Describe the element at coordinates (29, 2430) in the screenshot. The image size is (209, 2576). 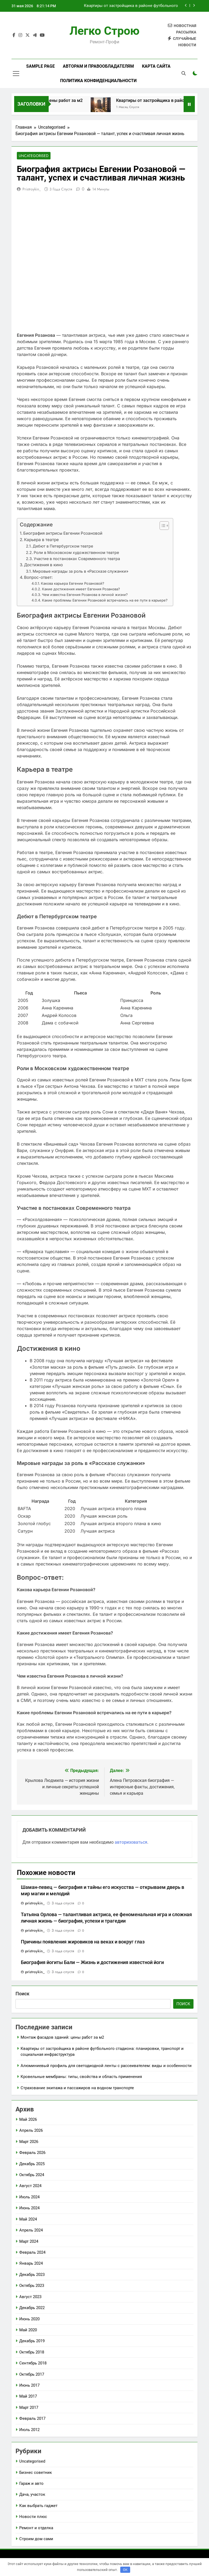
I see `Июль 2012` at that location.